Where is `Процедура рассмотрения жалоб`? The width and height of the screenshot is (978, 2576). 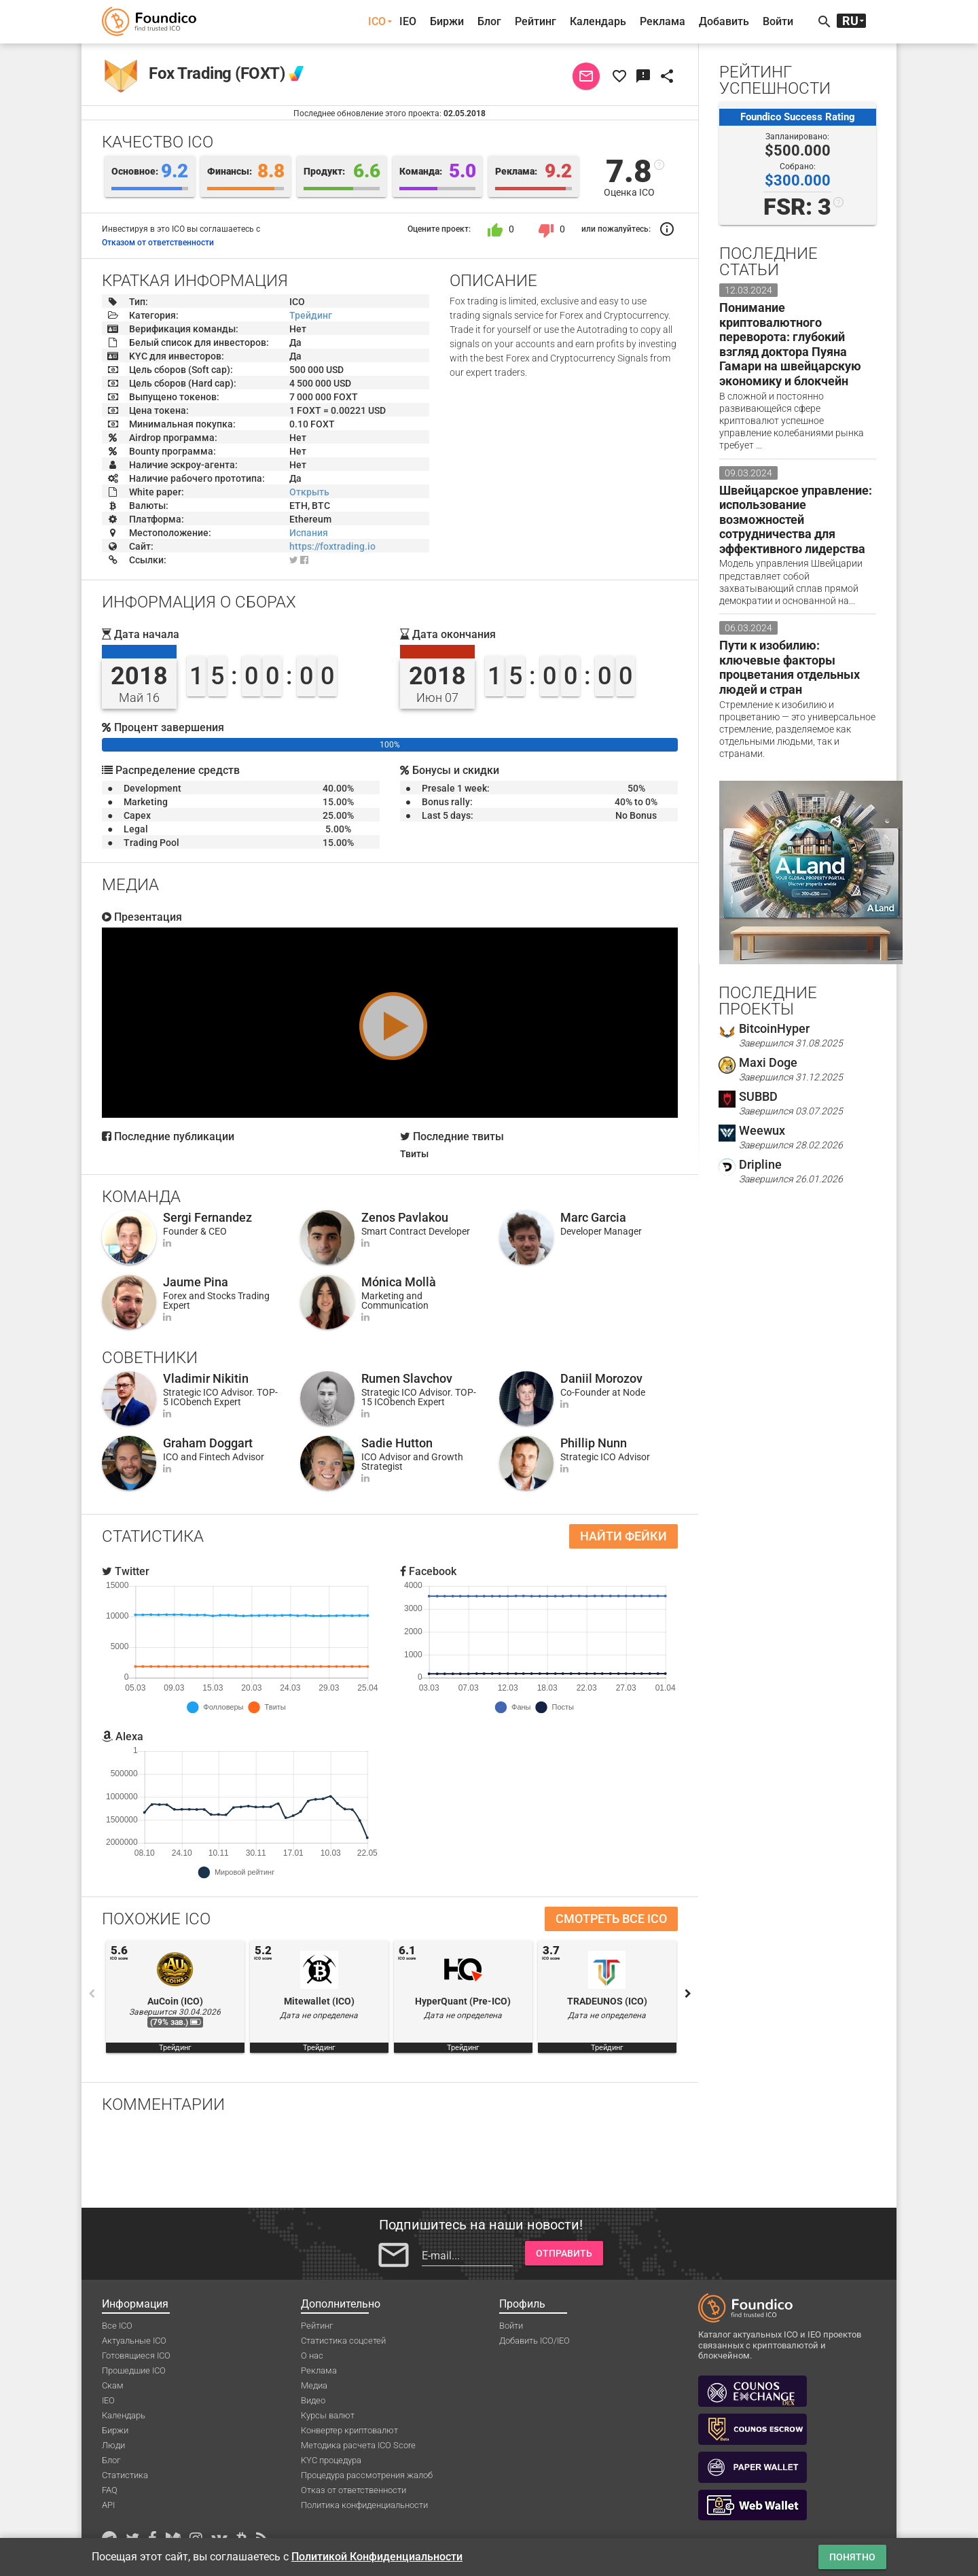 Процедура рассмотрения жалоб is located at coordinates (367, 2475).